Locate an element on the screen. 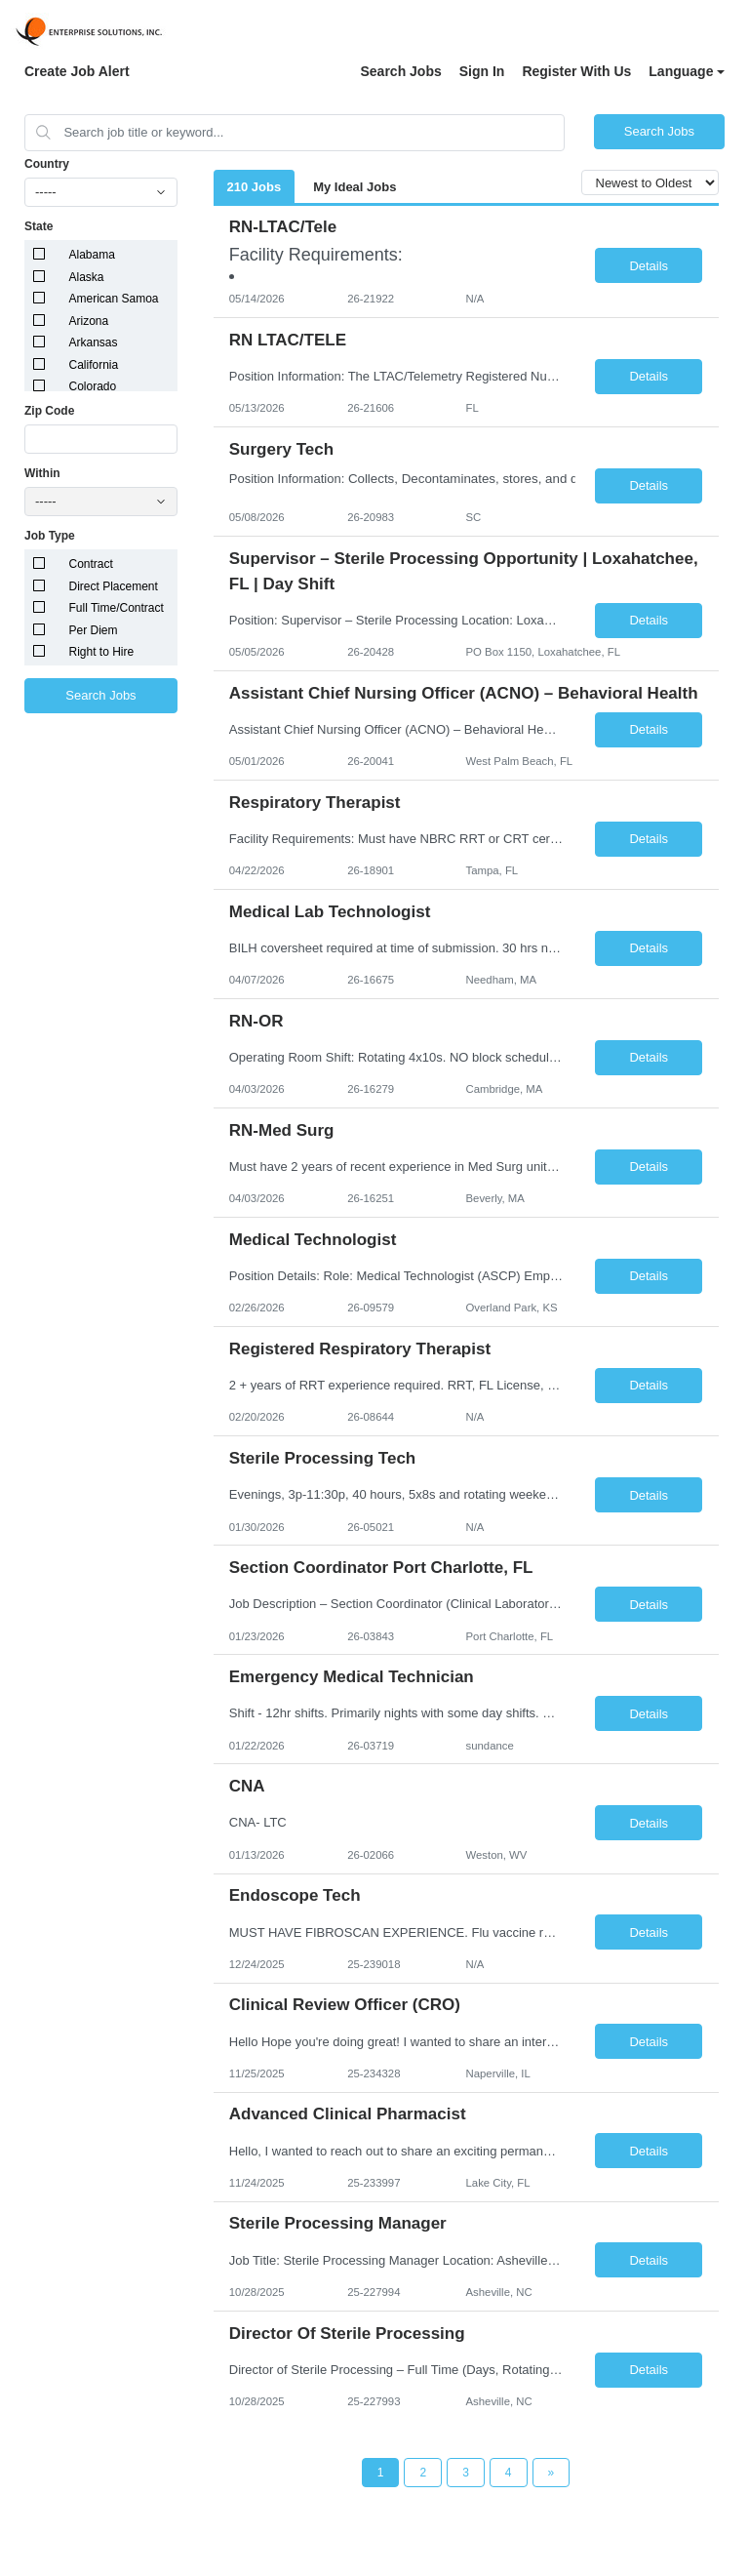  Country is located at coordinates (46, 164).